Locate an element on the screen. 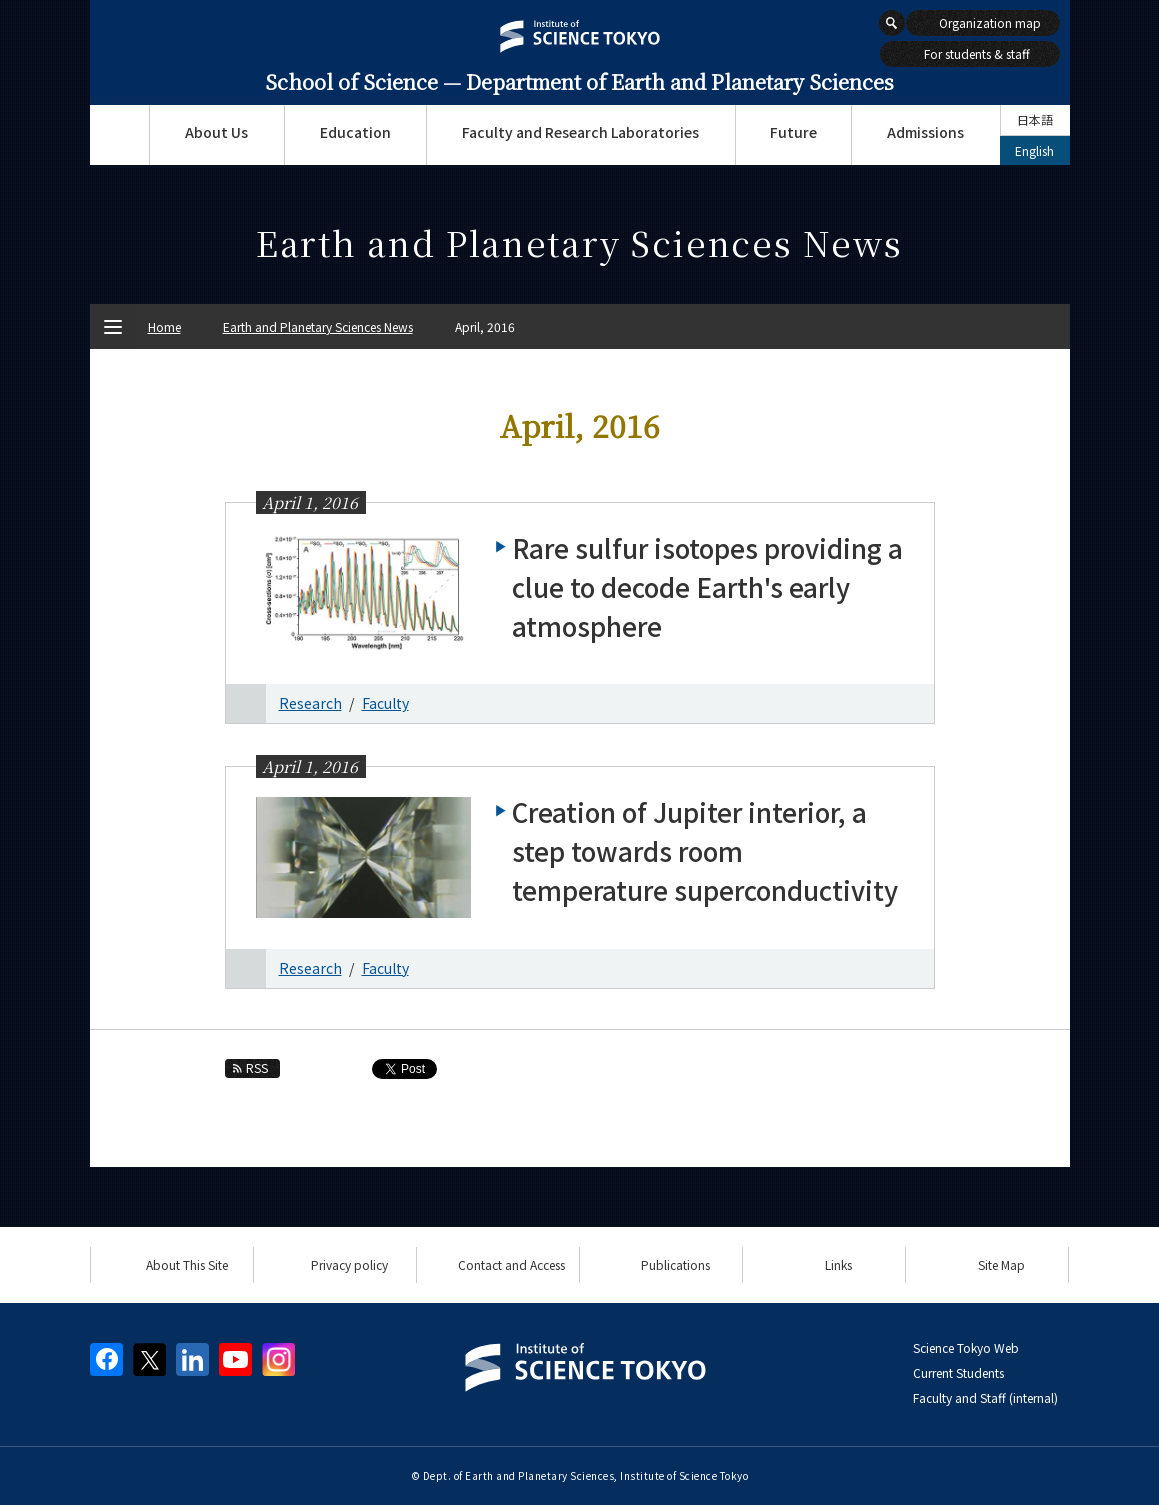 The height and width of the screenshot is (1505, 1159). Education is located at coordinates (355, 132).